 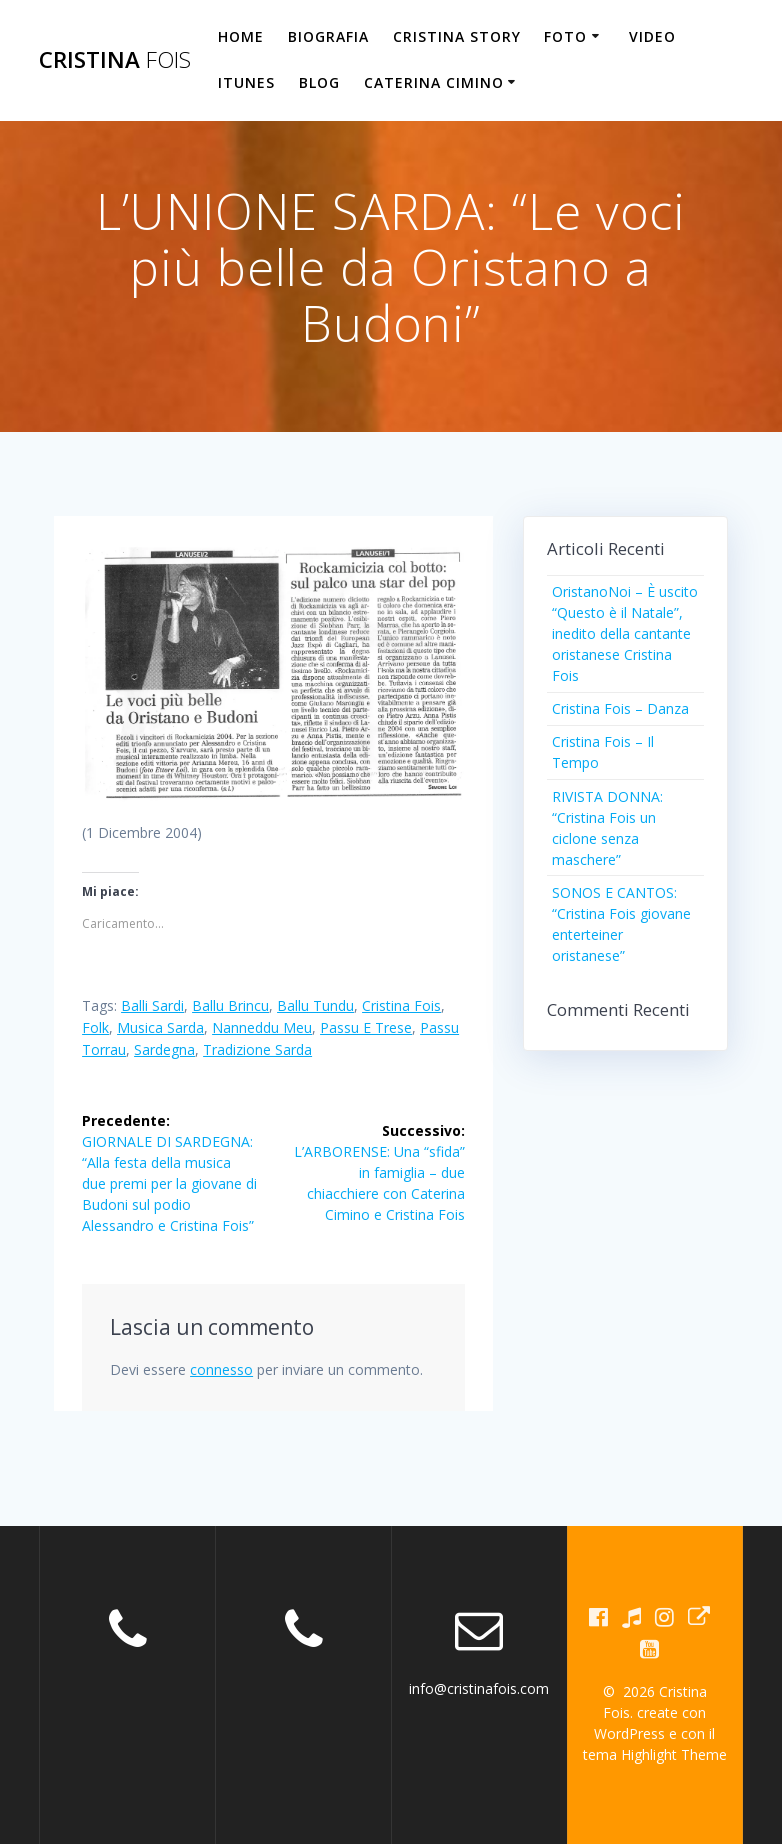 What do you see at coordinates (164, 1049) in the screenshot?
I see `Sardegna` at bounding box center [164, 1049].